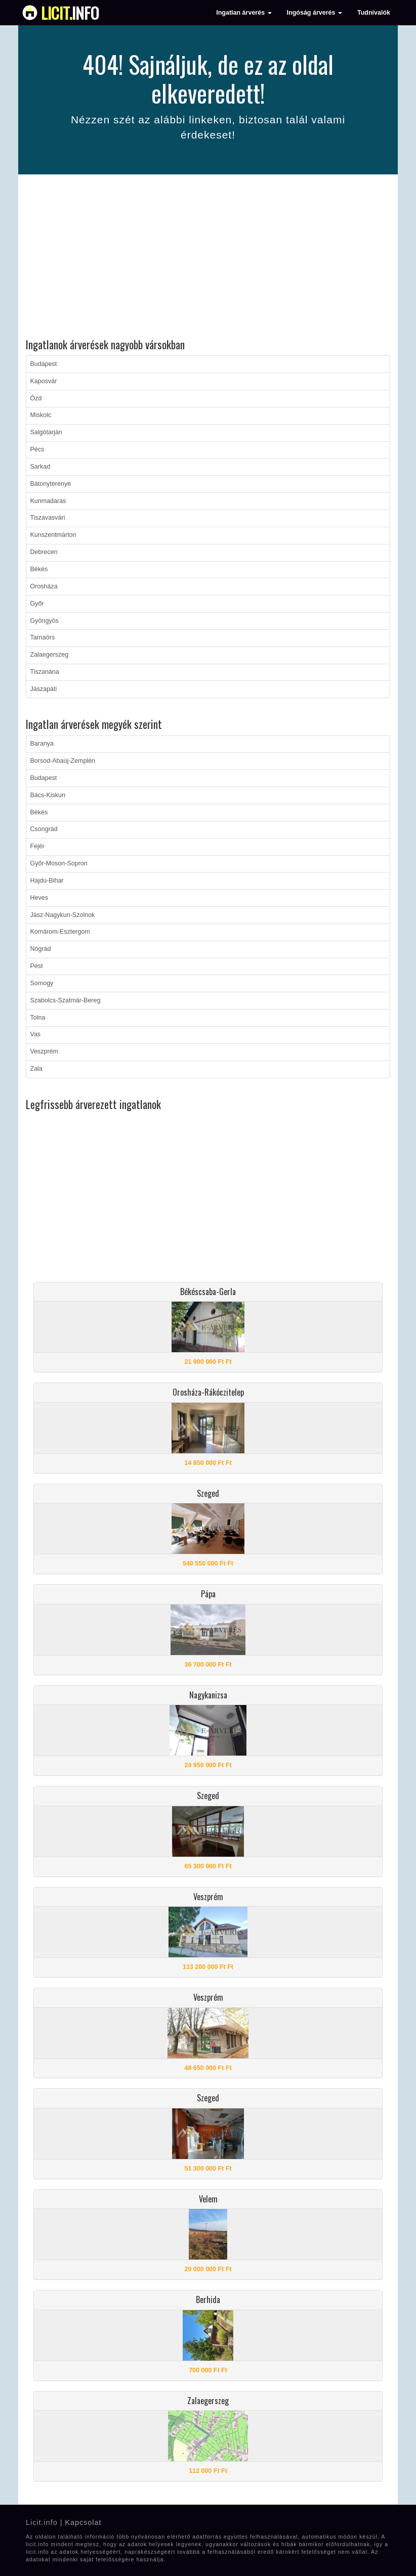 This screenshot has height=2576, width=416. I want to click on Jászapáti, so click(43, 689).